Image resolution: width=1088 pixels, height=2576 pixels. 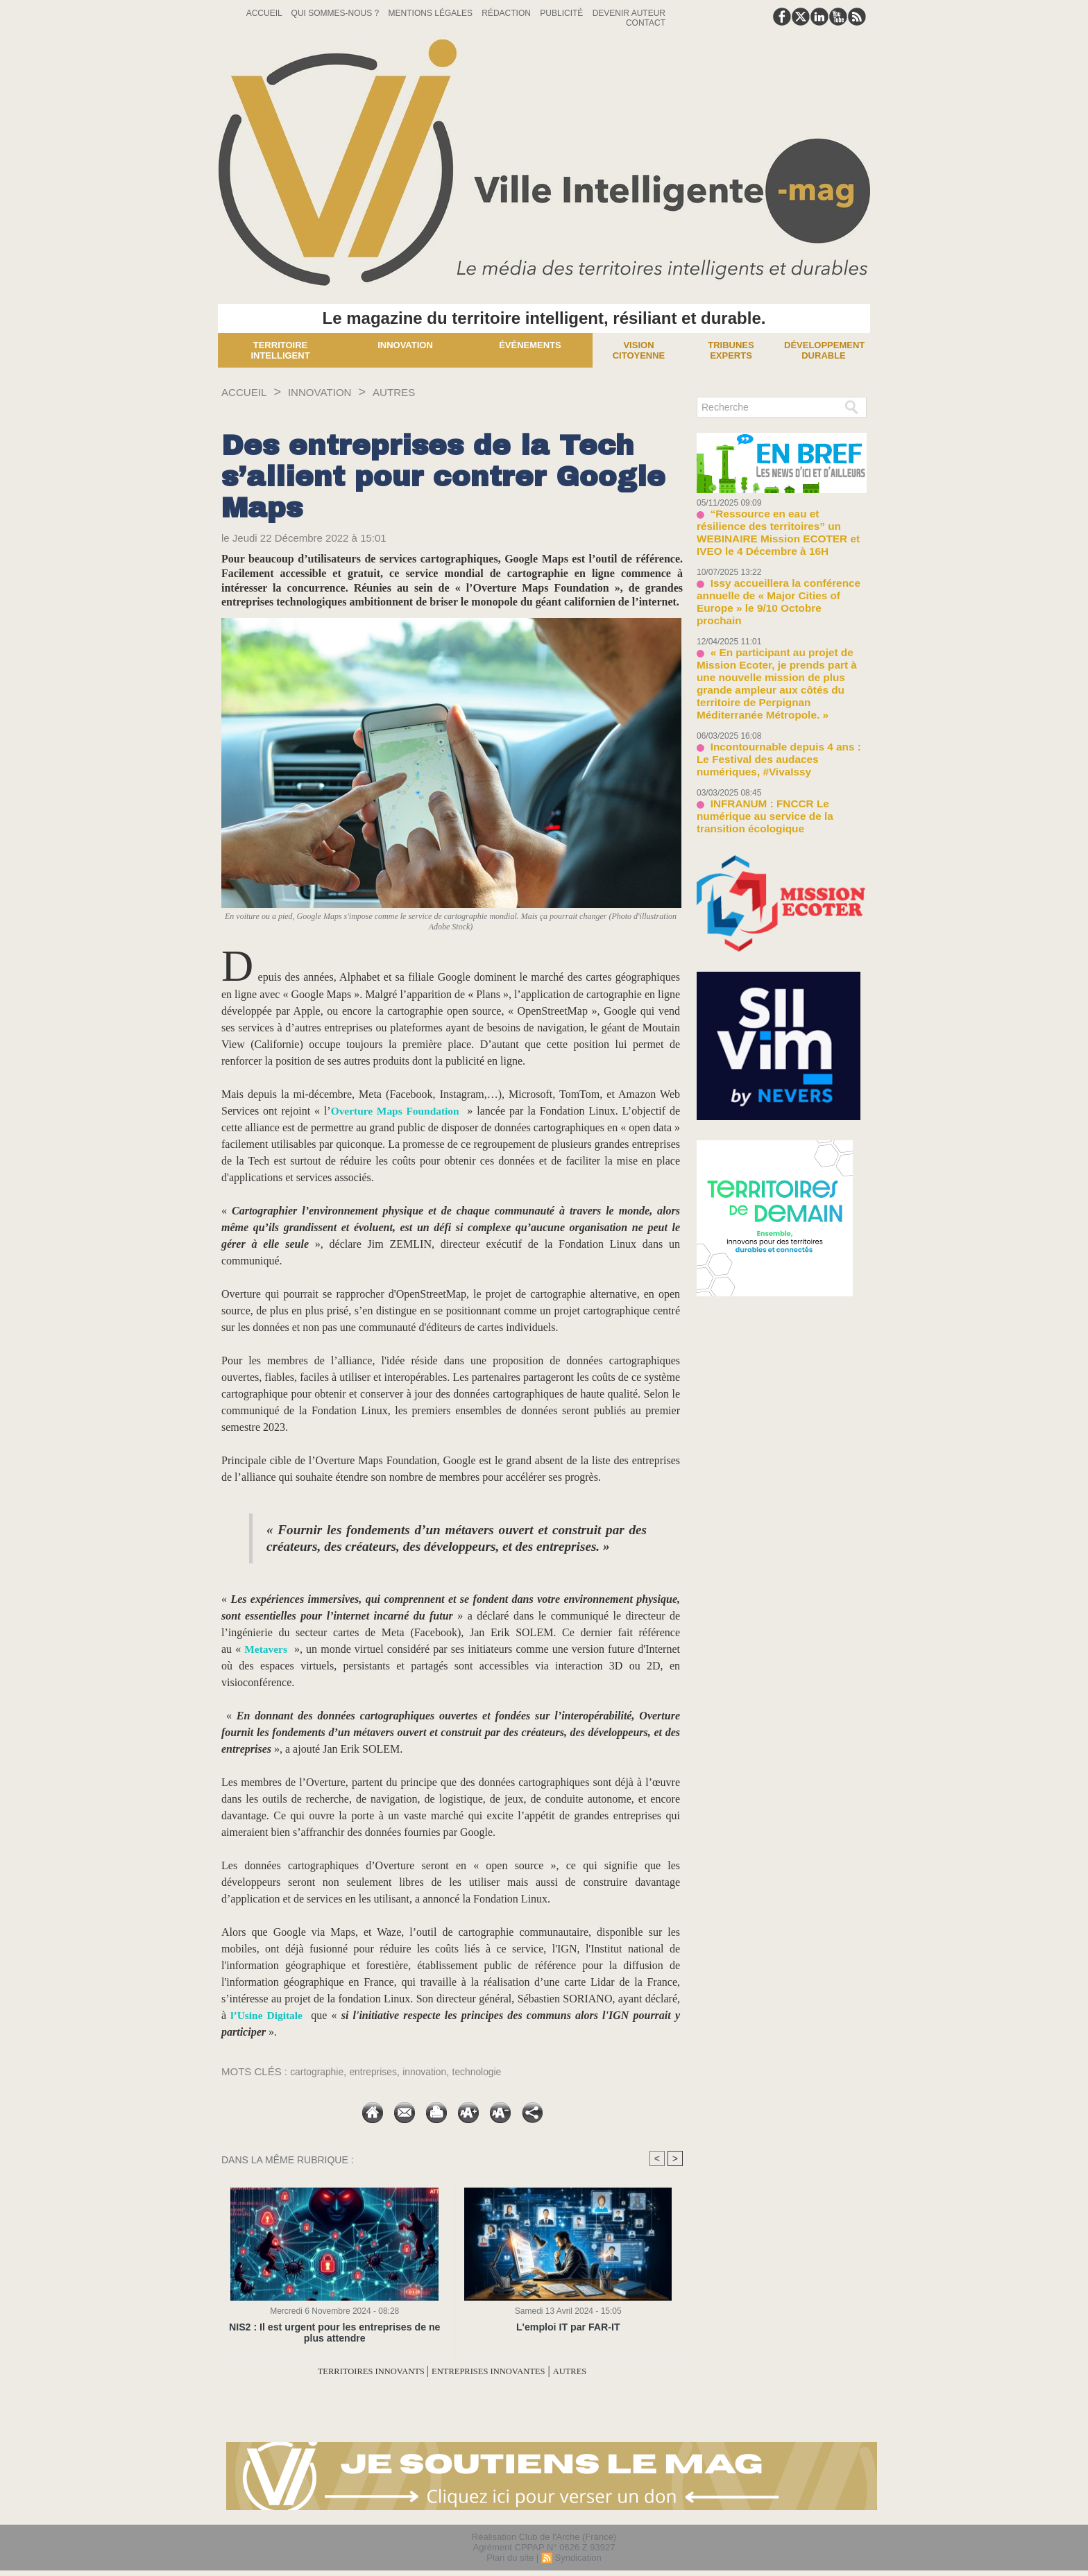 What do you see at coordinates (507, 13) in the screenshot?
I see `Rédaction` at bounding box center [507, 13].